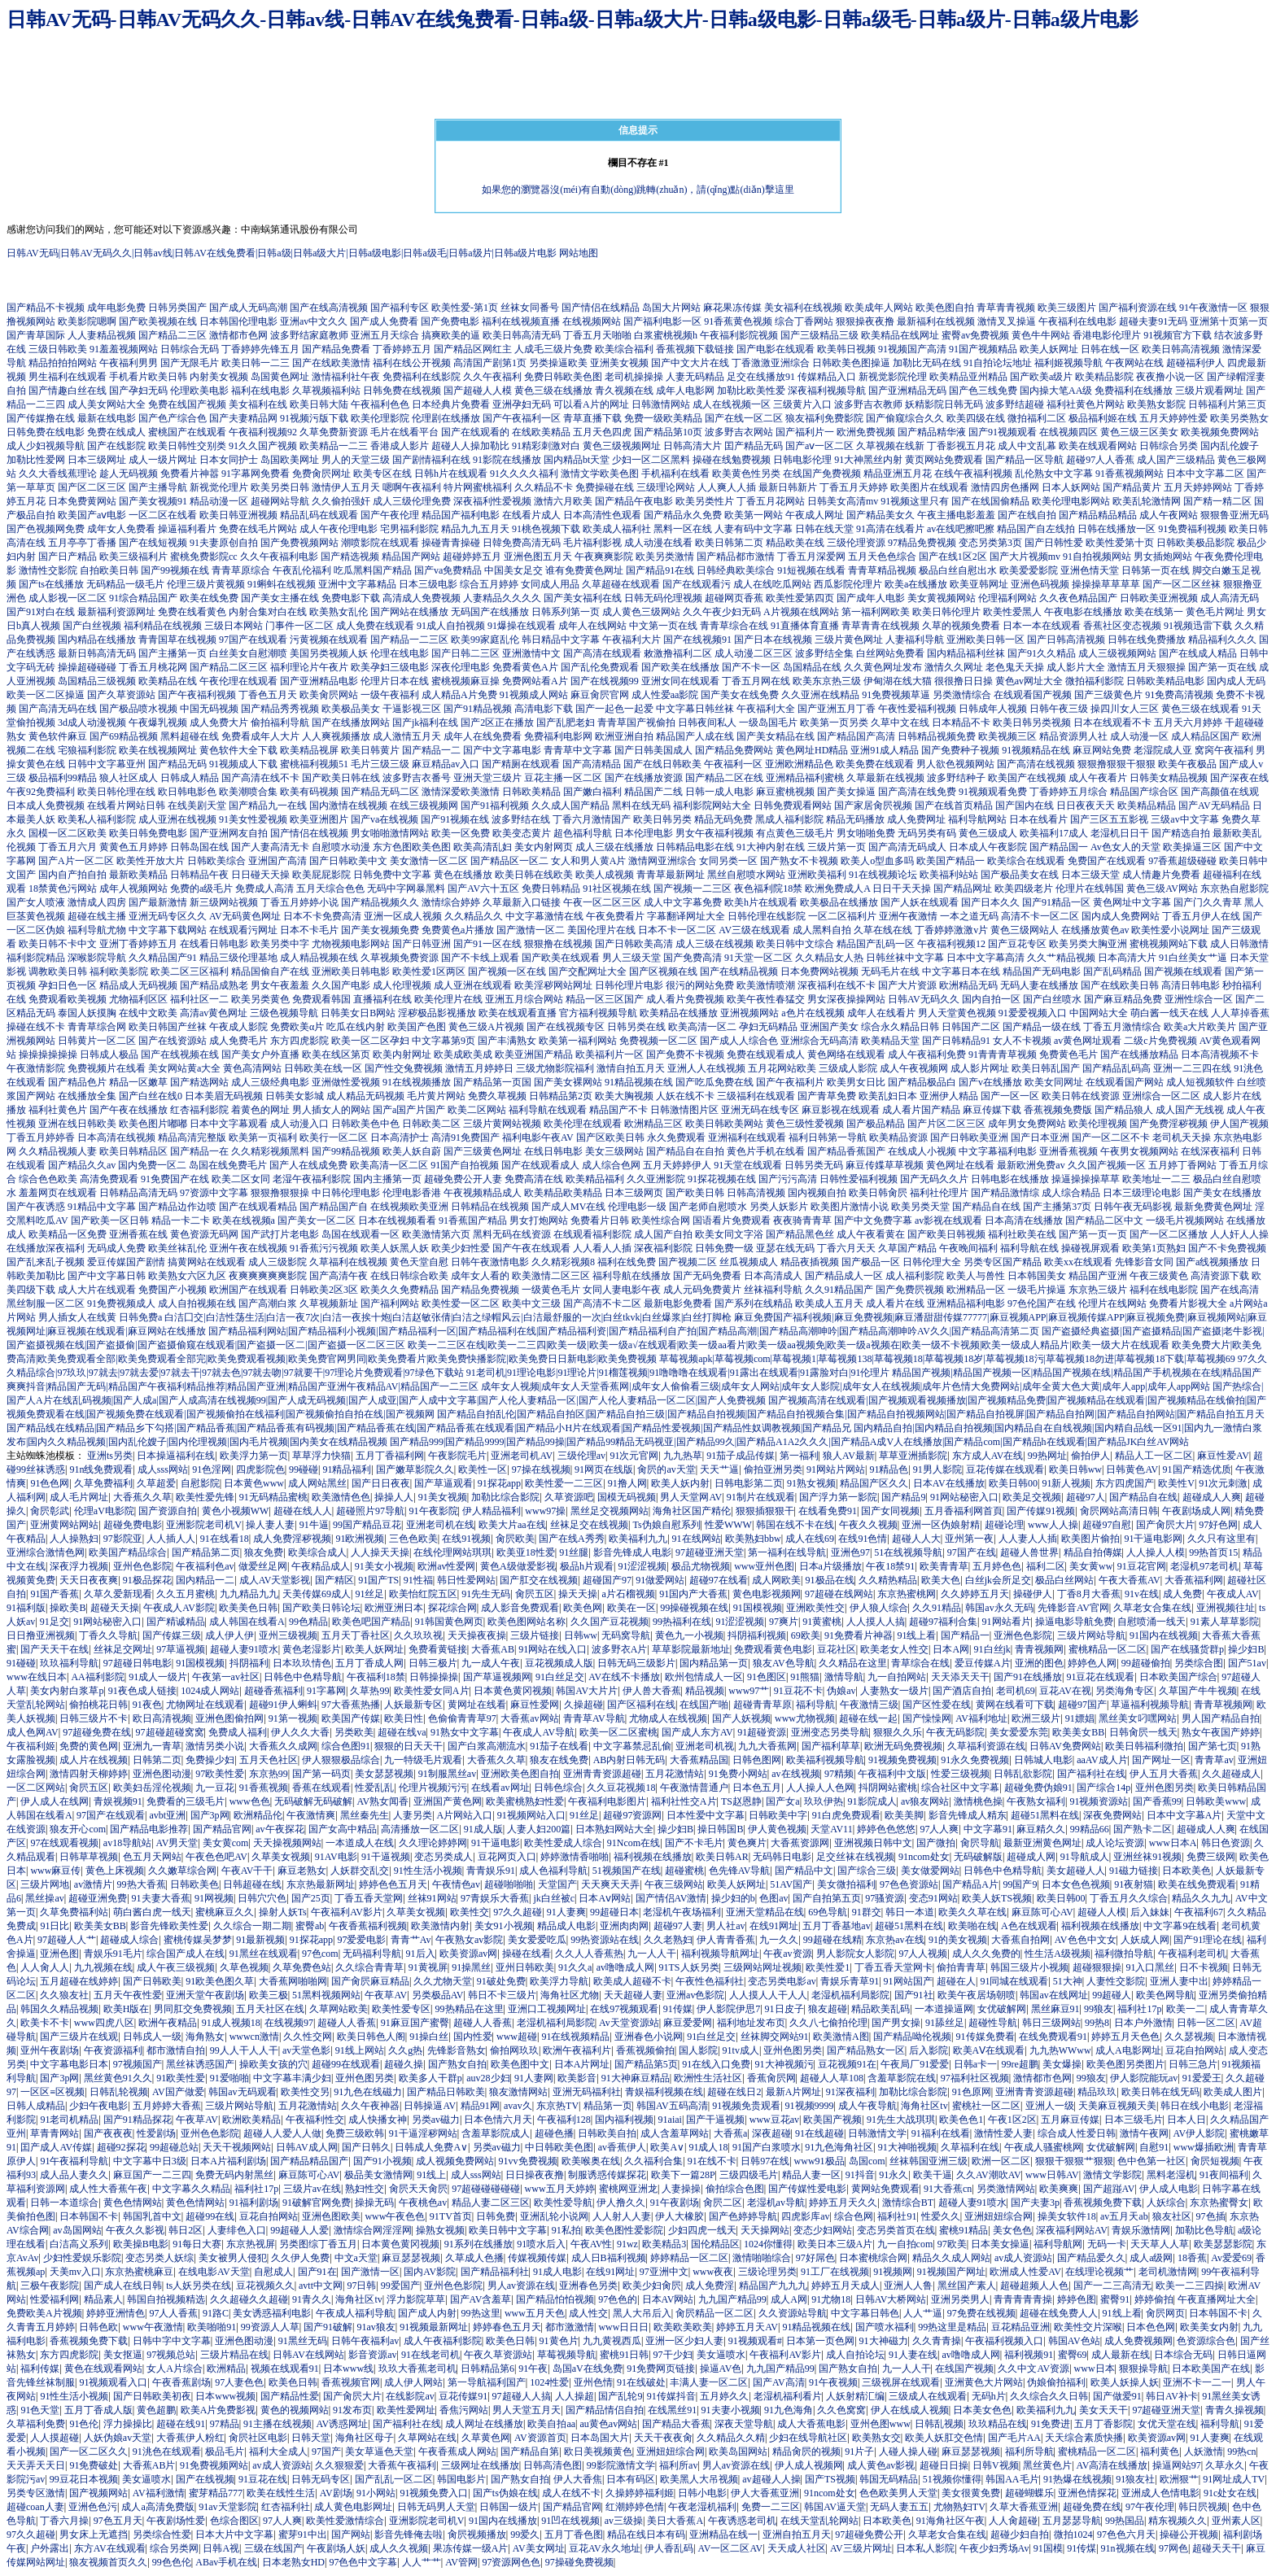 This screenshot has height=2576, width=1276. Describe the element at coordinates (827, 1511) in the screenshot. I see `在线看免费91` at that location.